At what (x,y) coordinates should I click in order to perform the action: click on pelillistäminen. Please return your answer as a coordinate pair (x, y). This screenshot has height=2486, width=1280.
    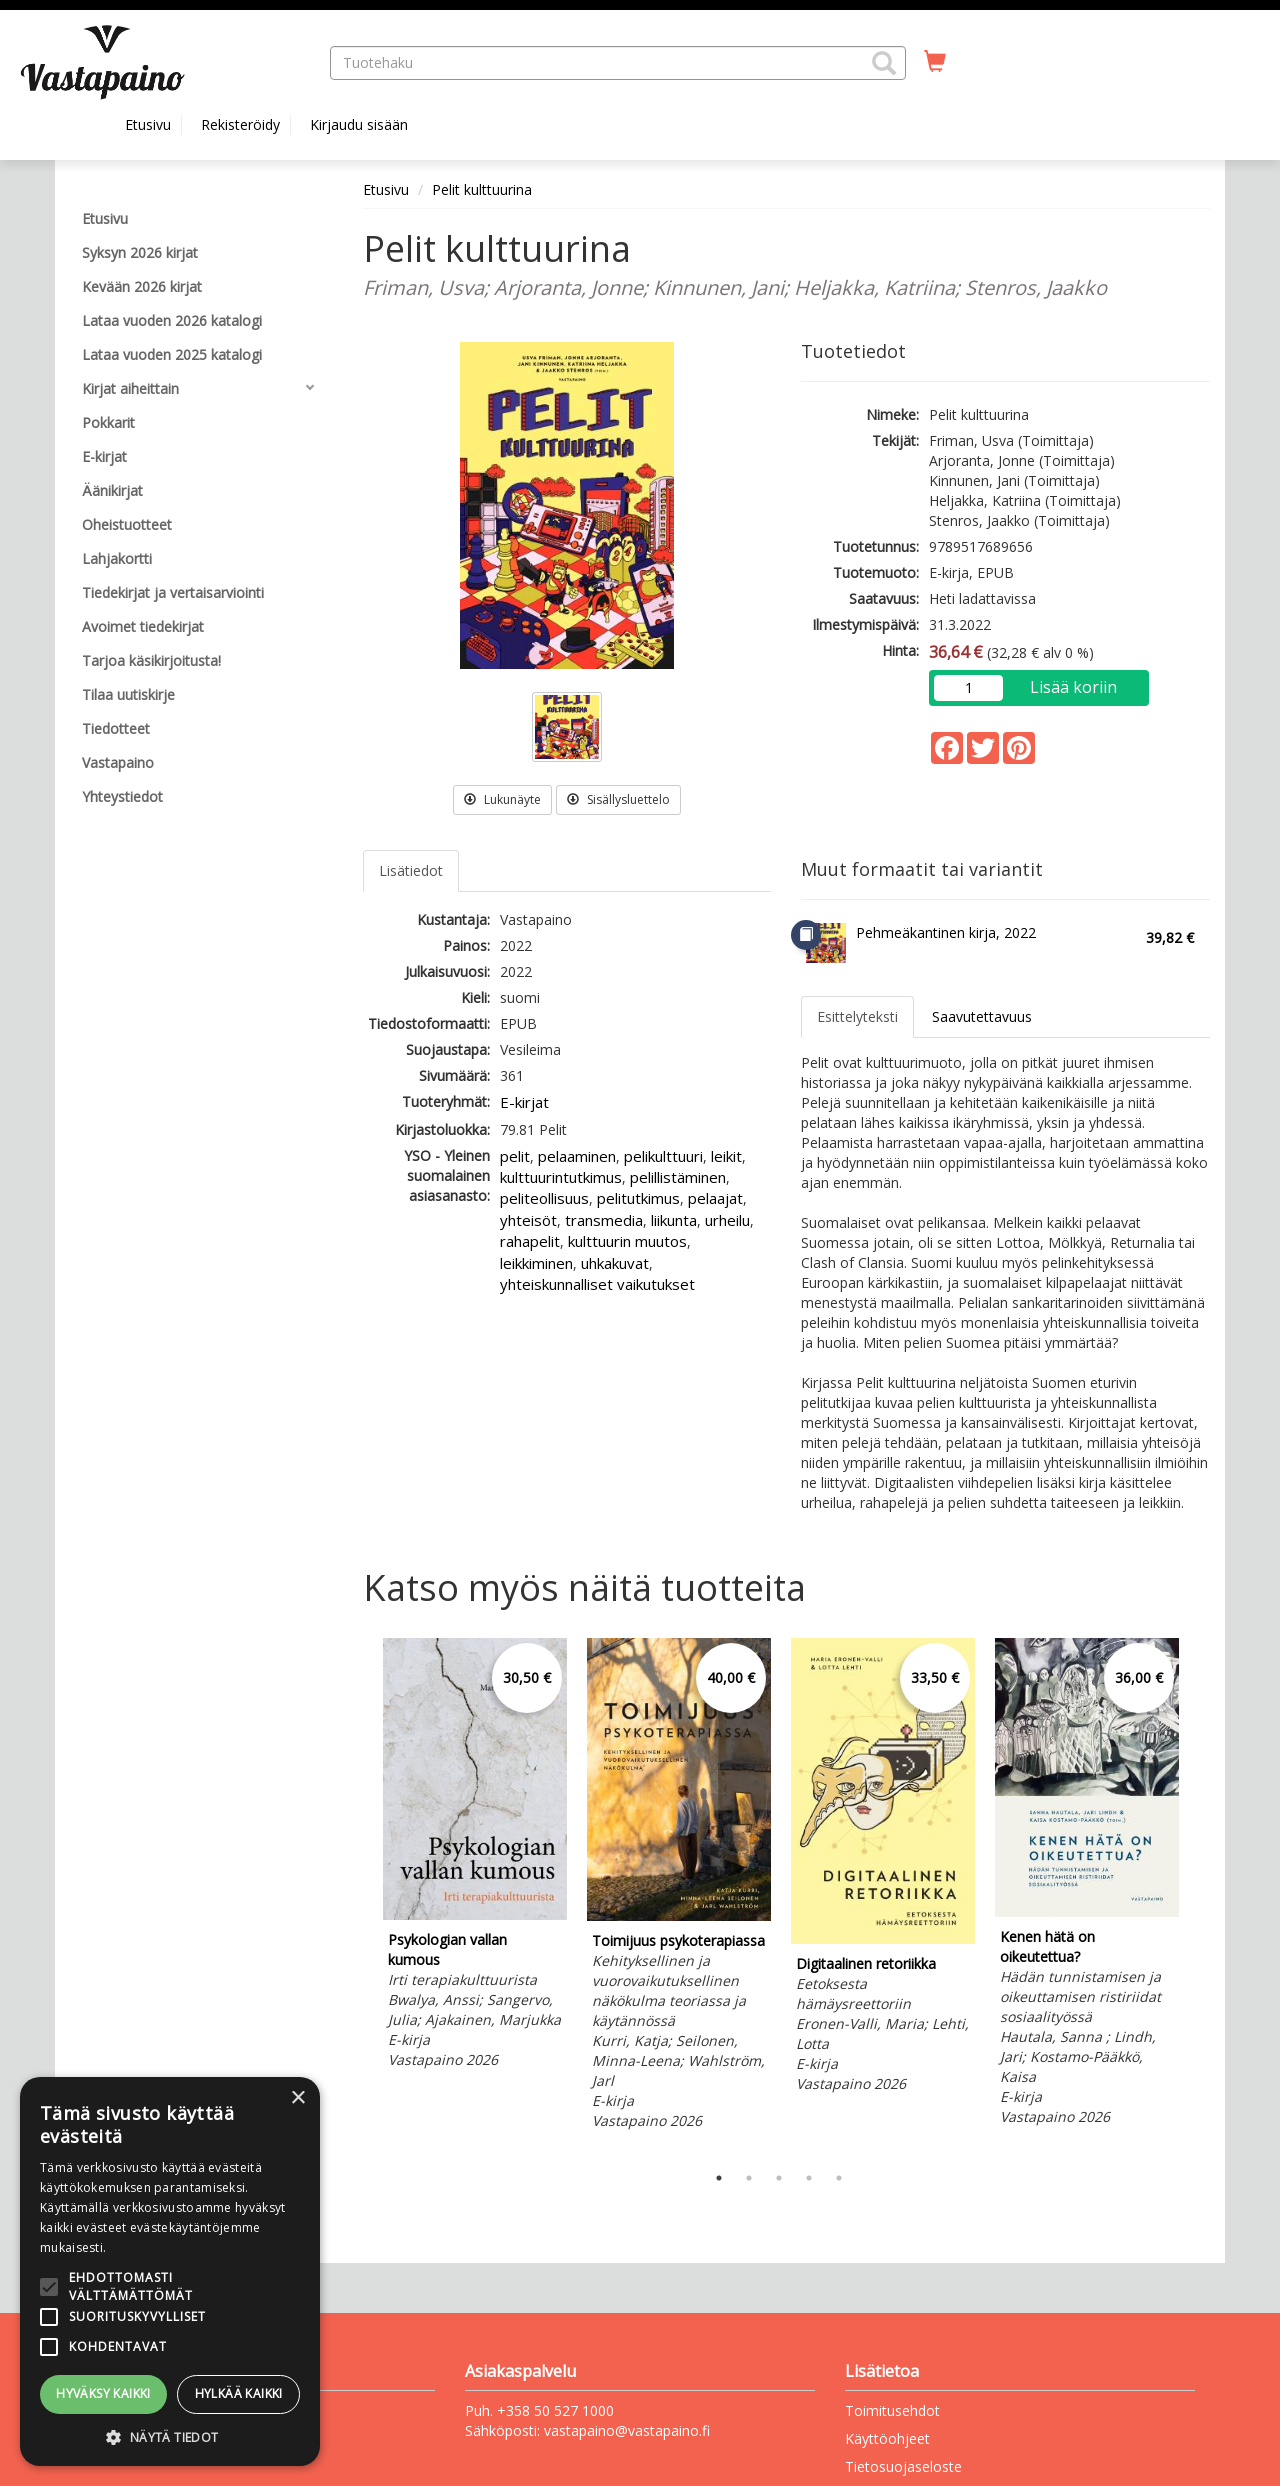
    Looking at the image, I should click on (678, 1177).